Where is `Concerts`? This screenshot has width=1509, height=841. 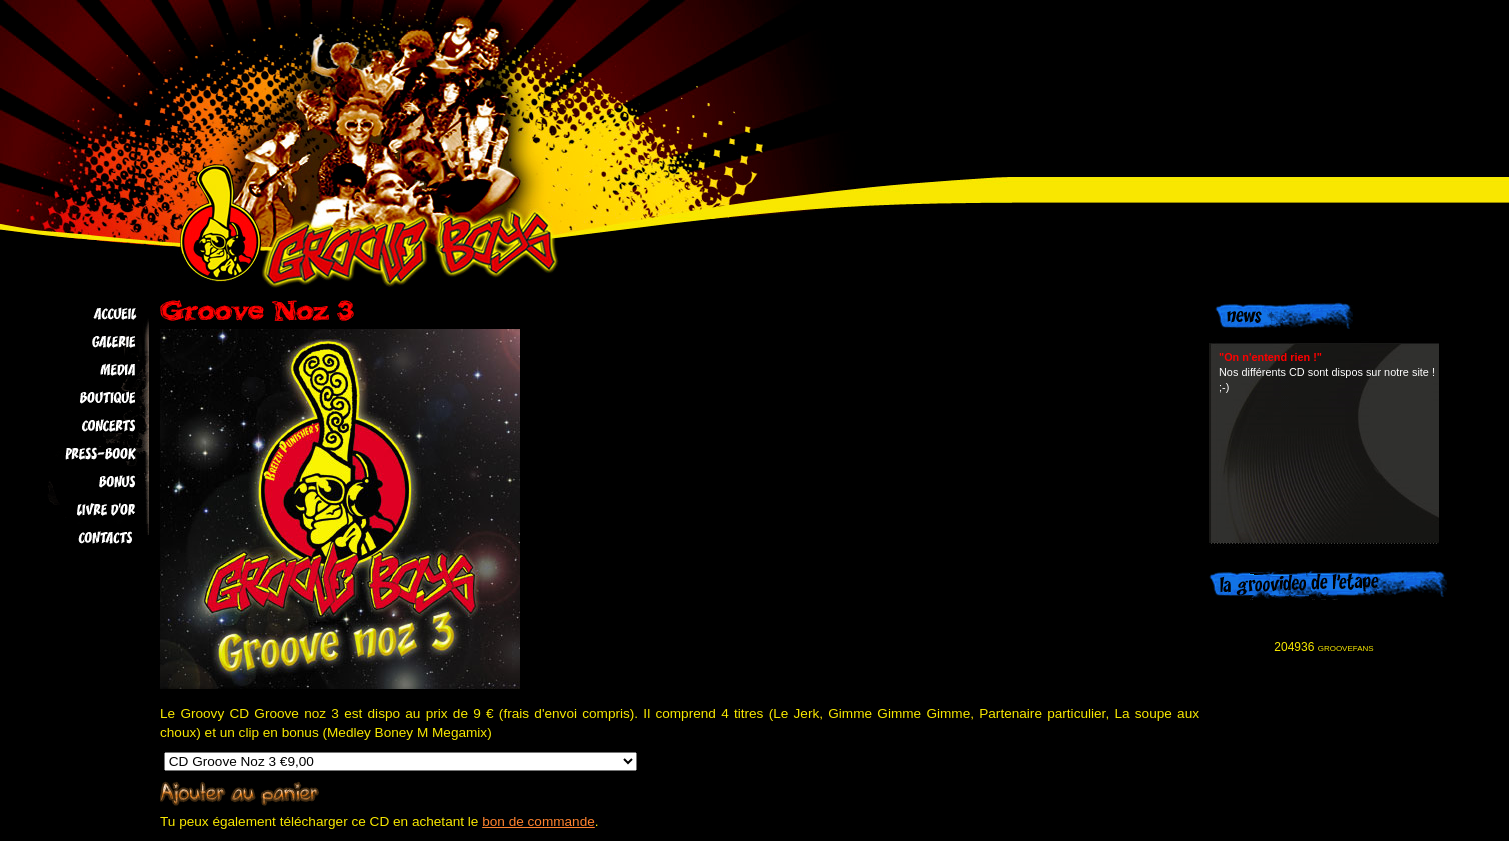 Concerts is located at coordinates (81, 426).